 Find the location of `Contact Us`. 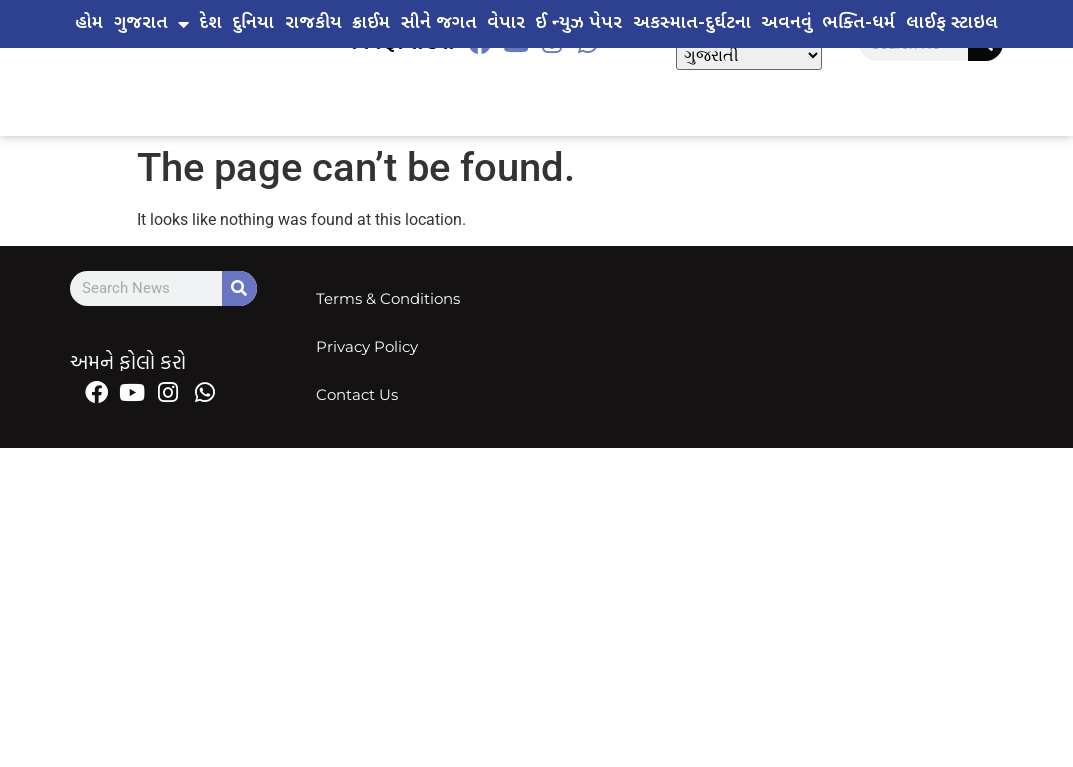

Contact Us is located at coordinates (358, 394).